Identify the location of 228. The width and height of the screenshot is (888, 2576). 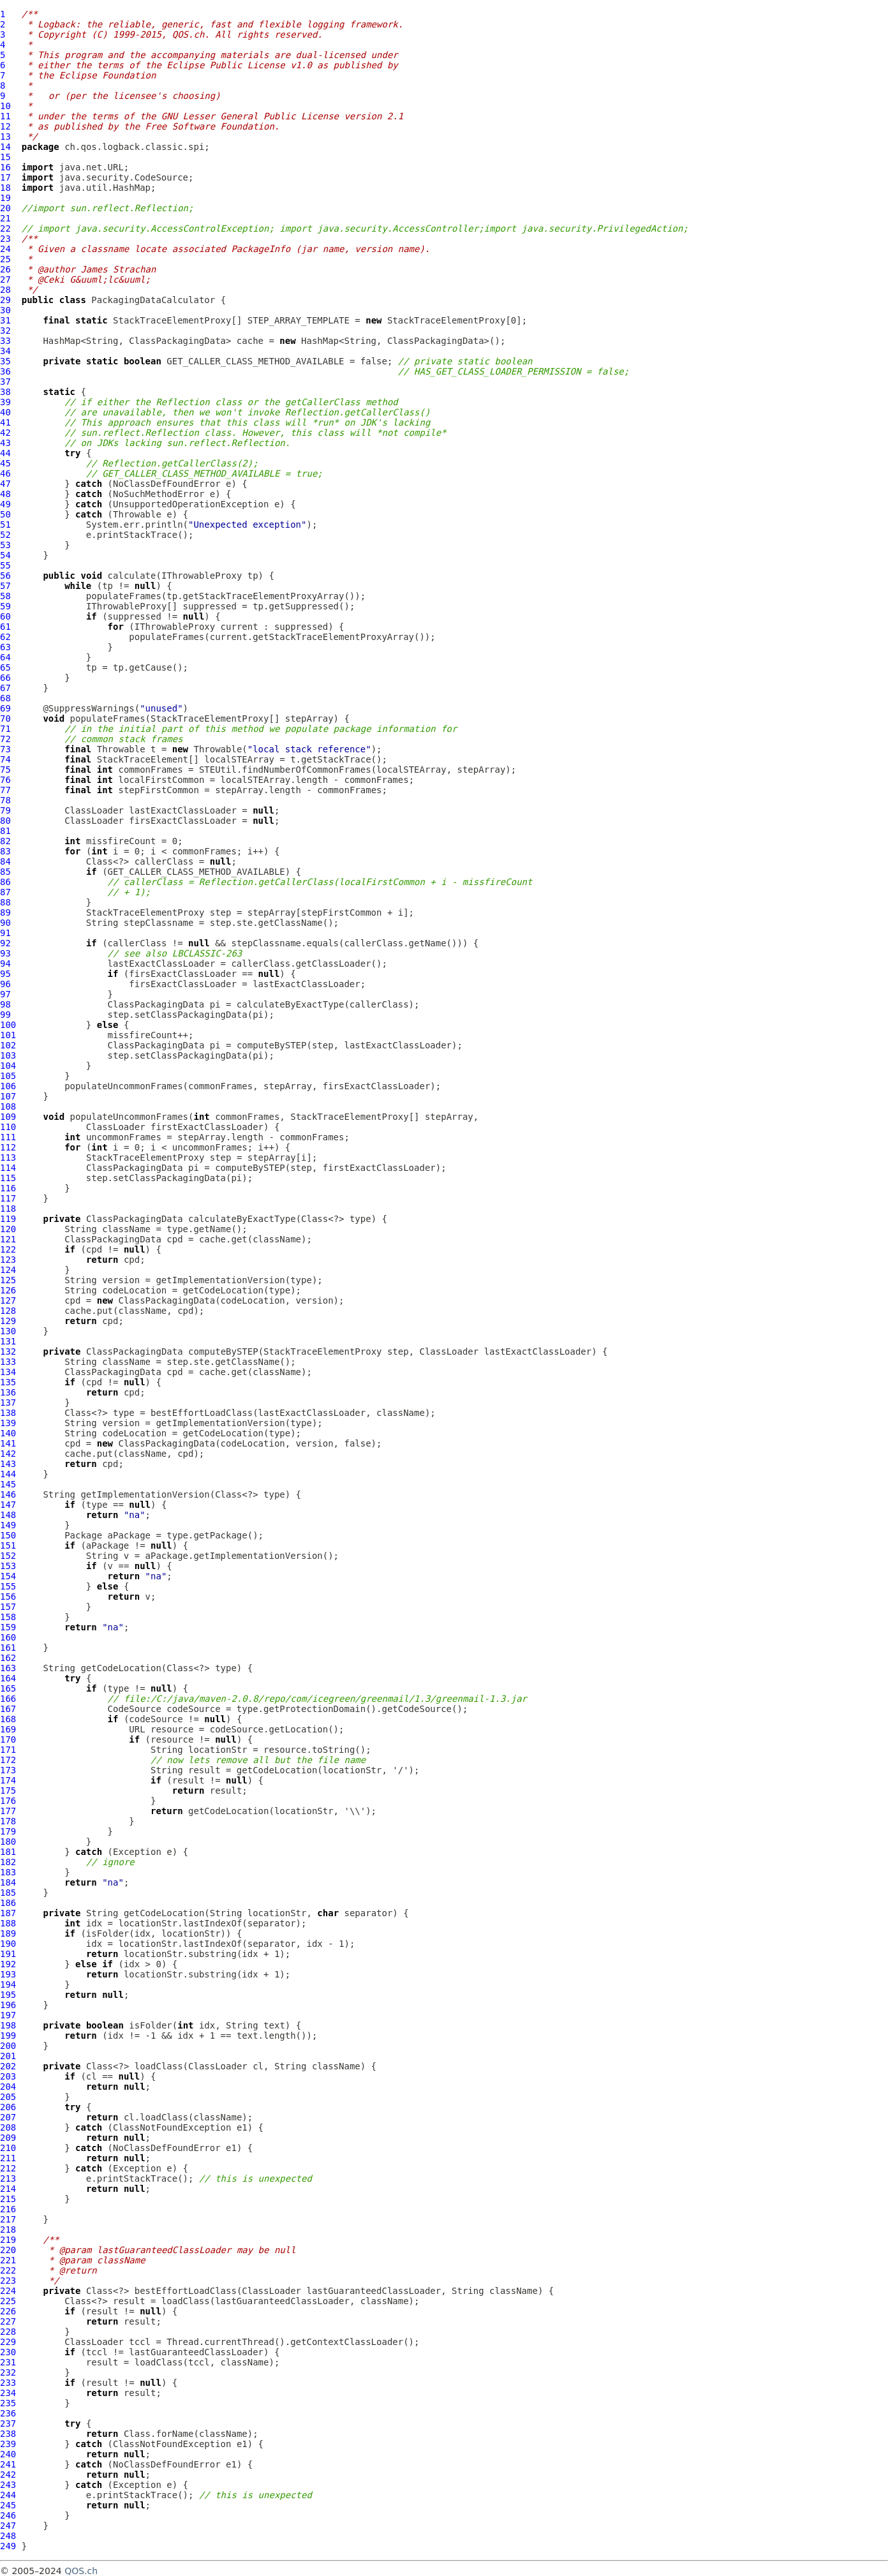
(8, 2332).